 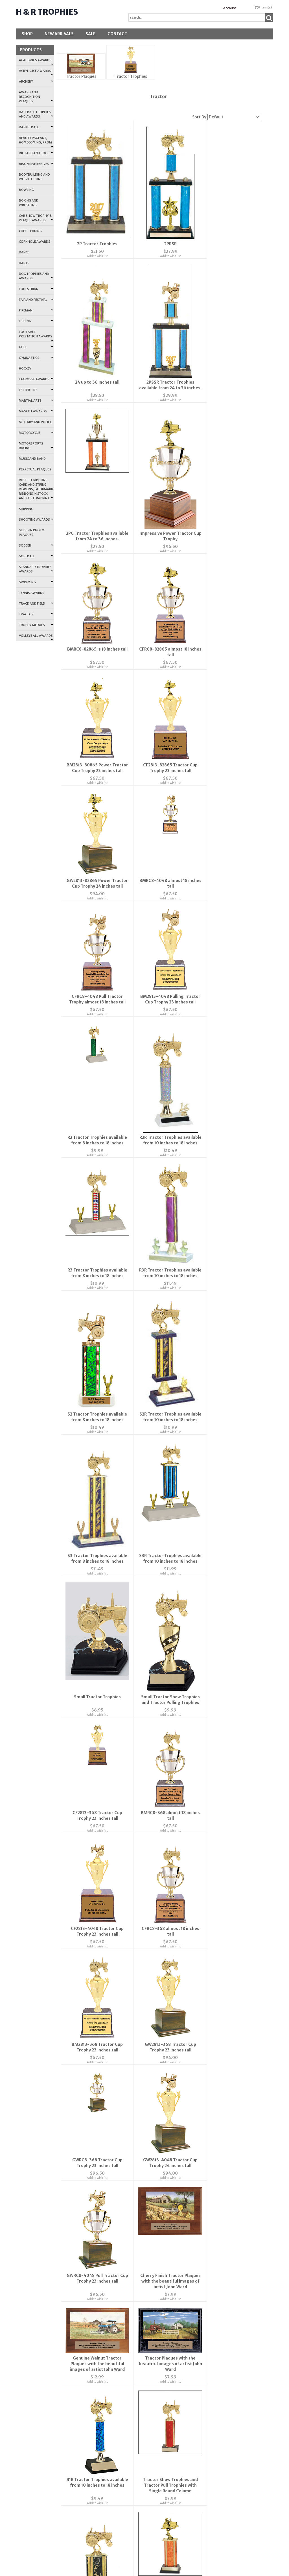 What do you see at coordinates (160, 904) in the screenshot?
I see `R3 Tractor Trophies available from 8 inches to 18 inches` at bounding box center [160, 904].